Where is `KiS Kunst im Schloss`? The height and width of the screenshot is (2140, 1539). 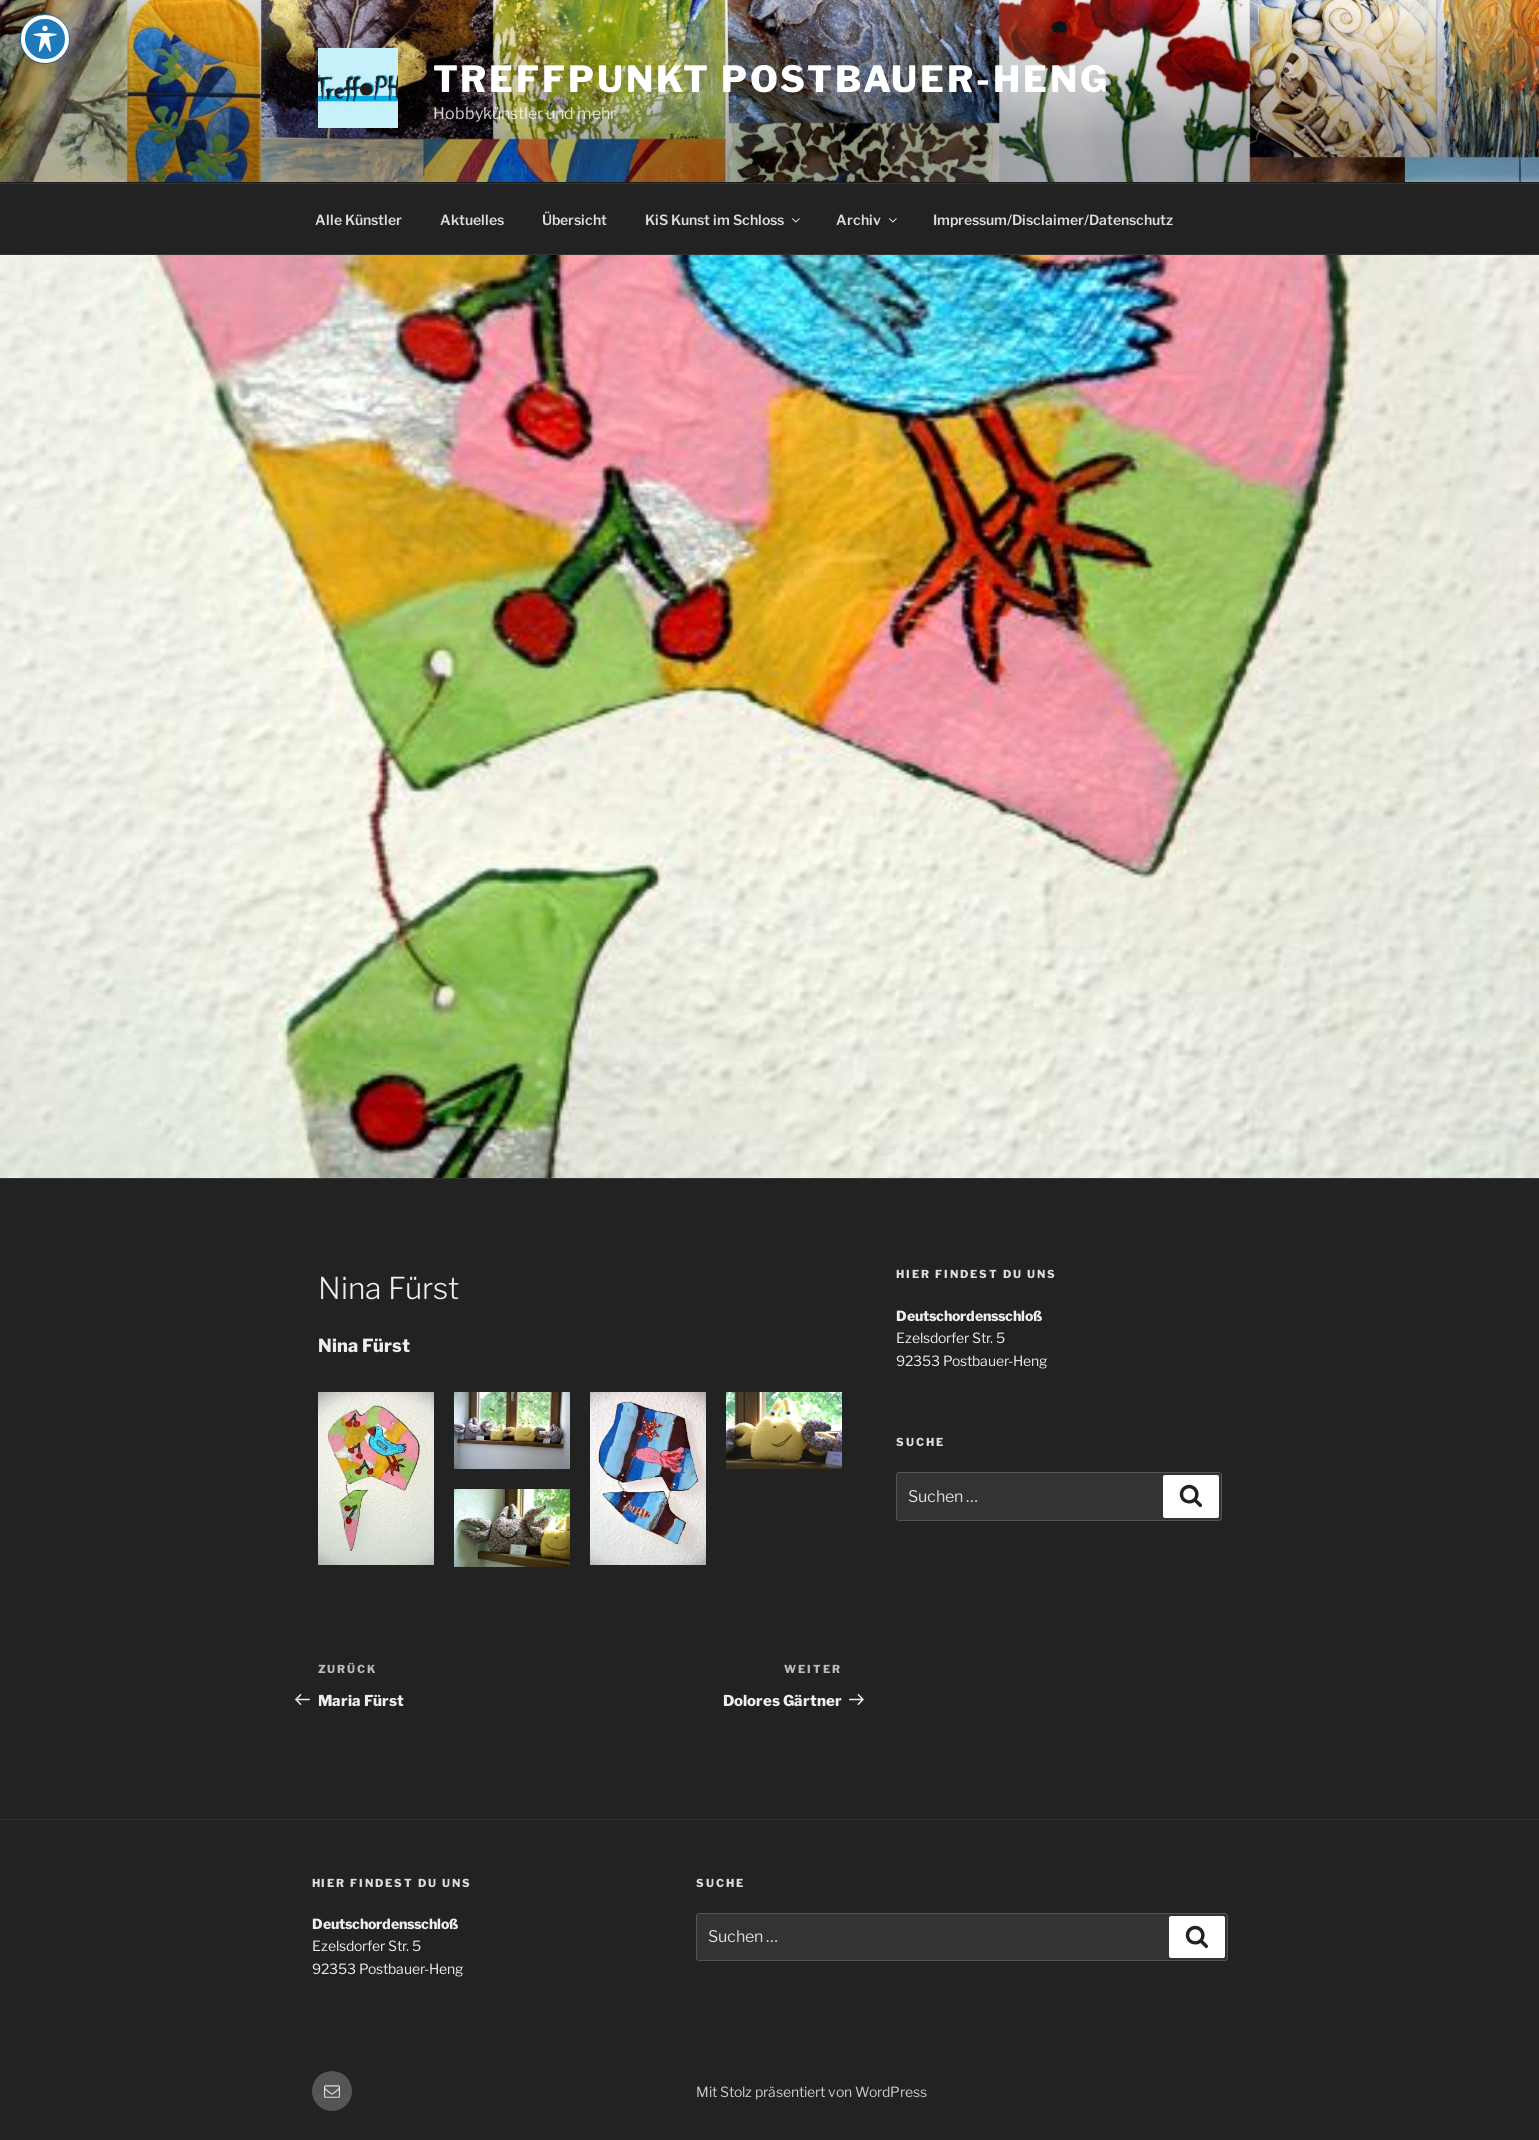
KiS Kunst im Schloss is located at coordinates (724, 219).